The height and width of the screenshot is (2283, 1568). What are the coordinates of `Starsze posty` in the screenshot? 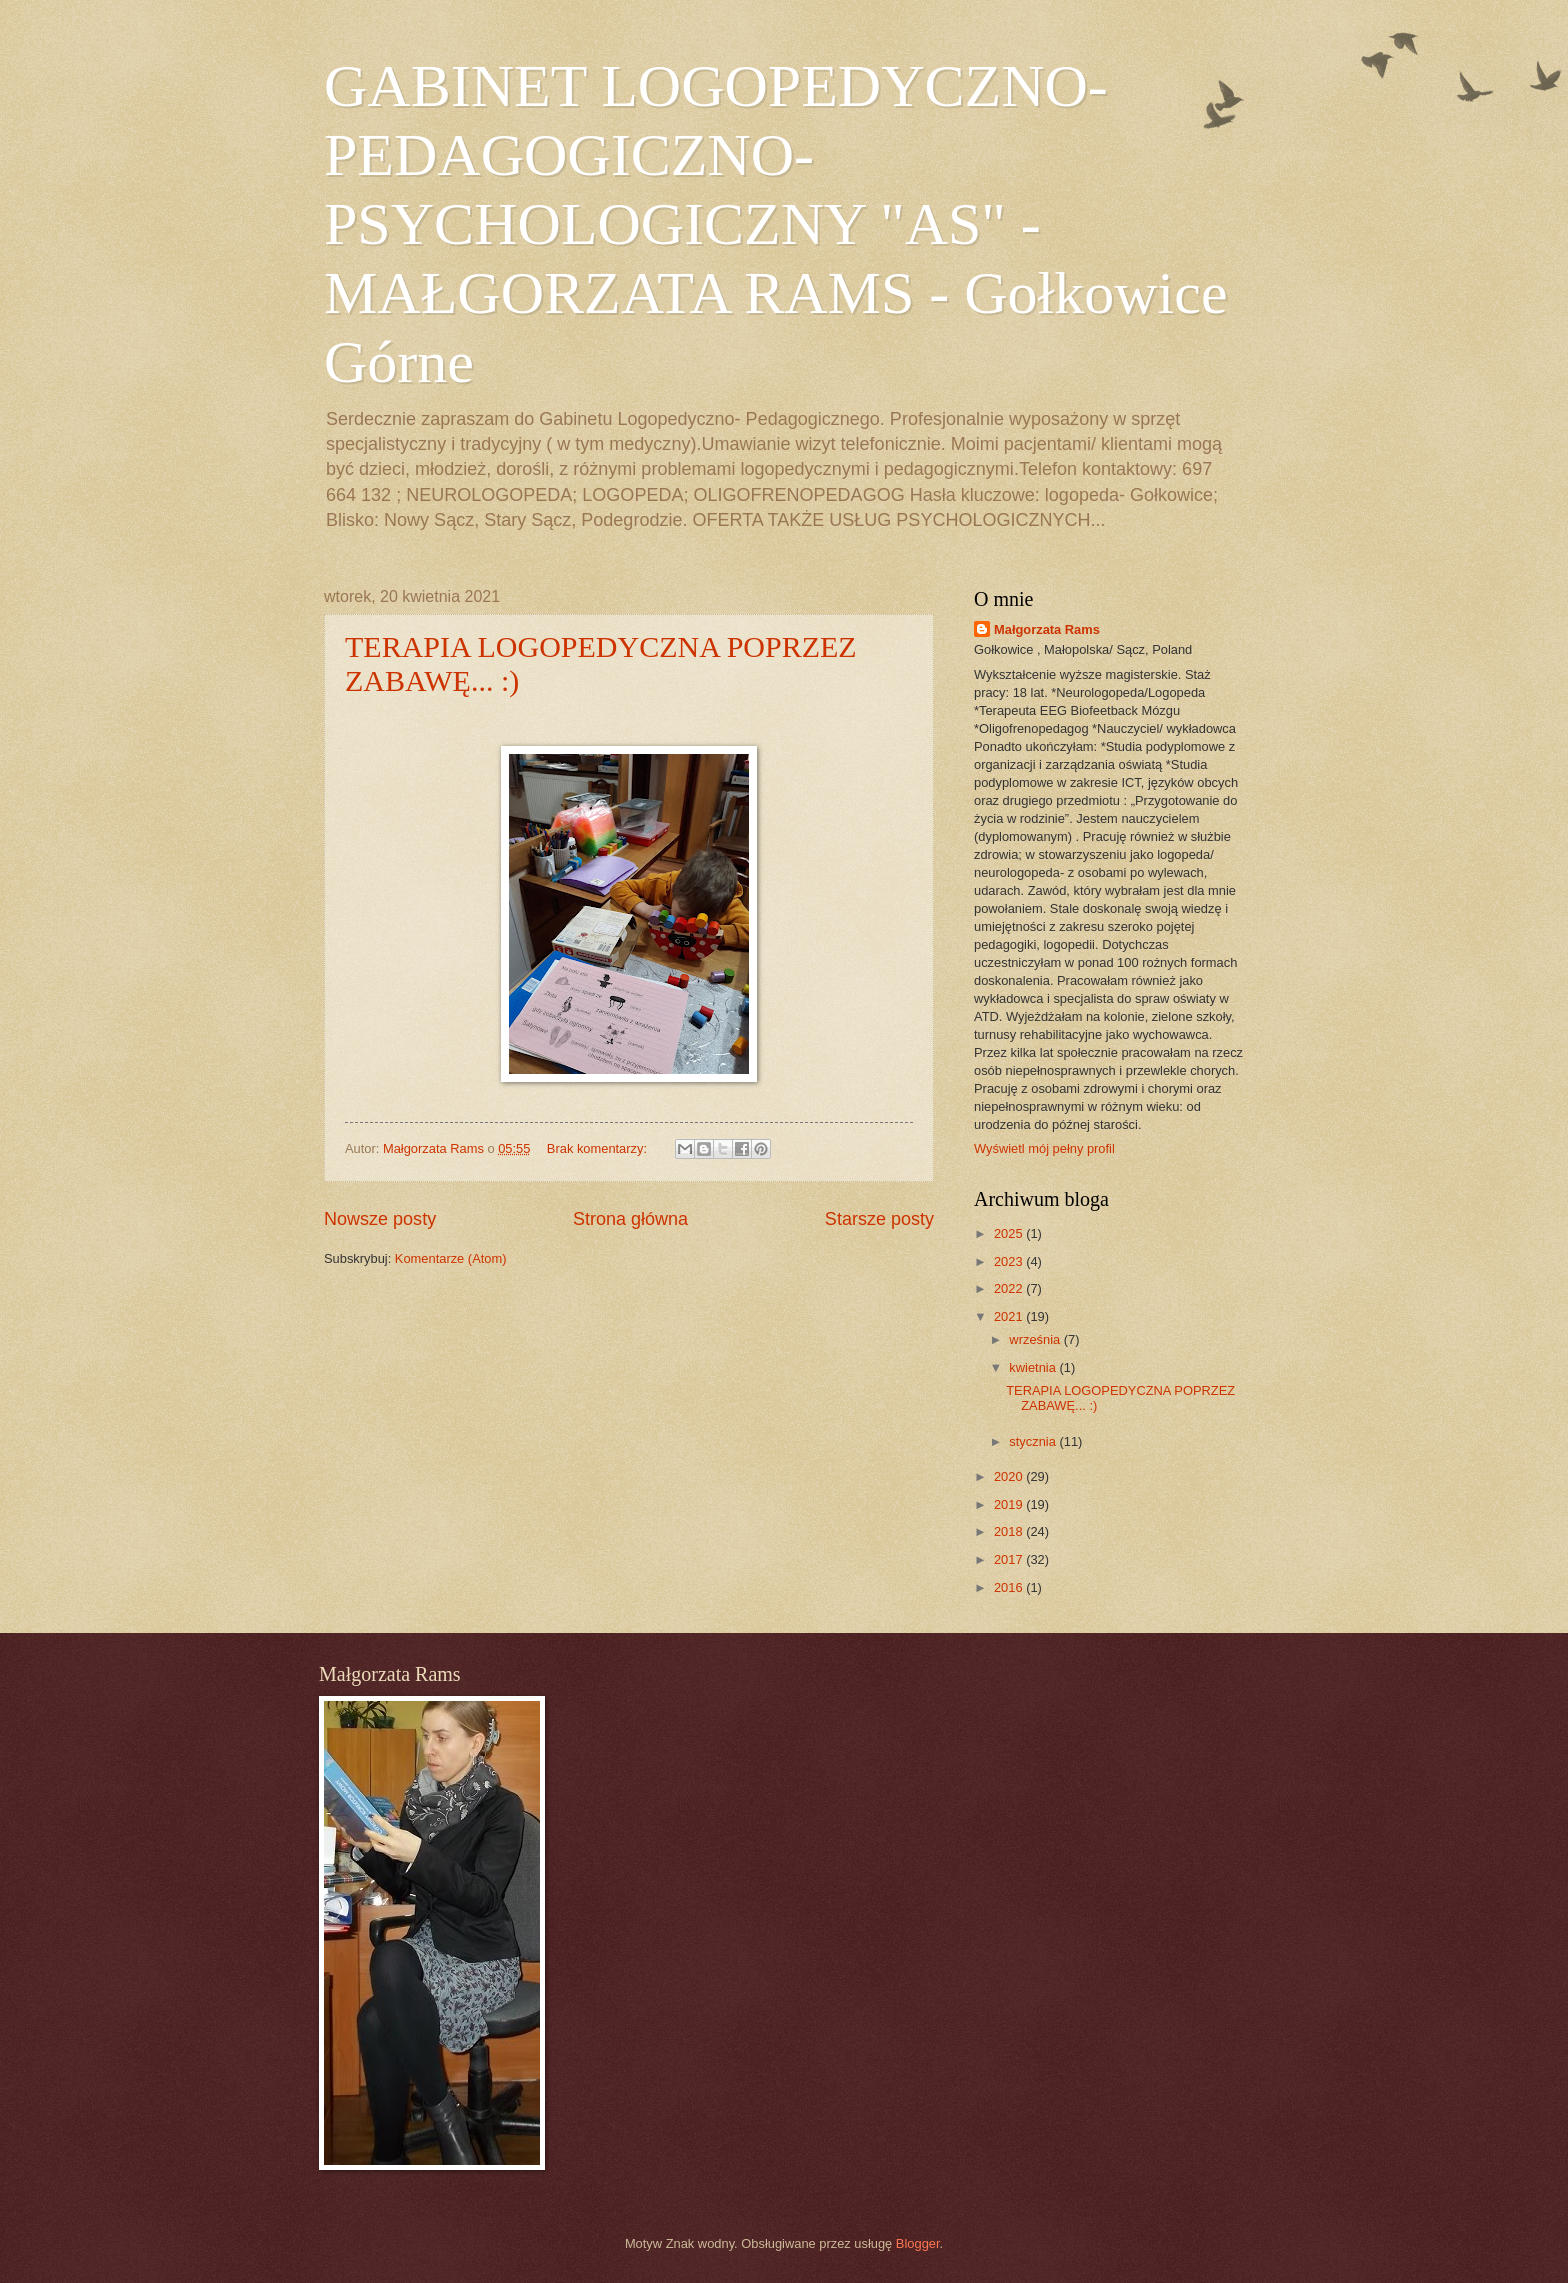 It's located at (879, 1219).